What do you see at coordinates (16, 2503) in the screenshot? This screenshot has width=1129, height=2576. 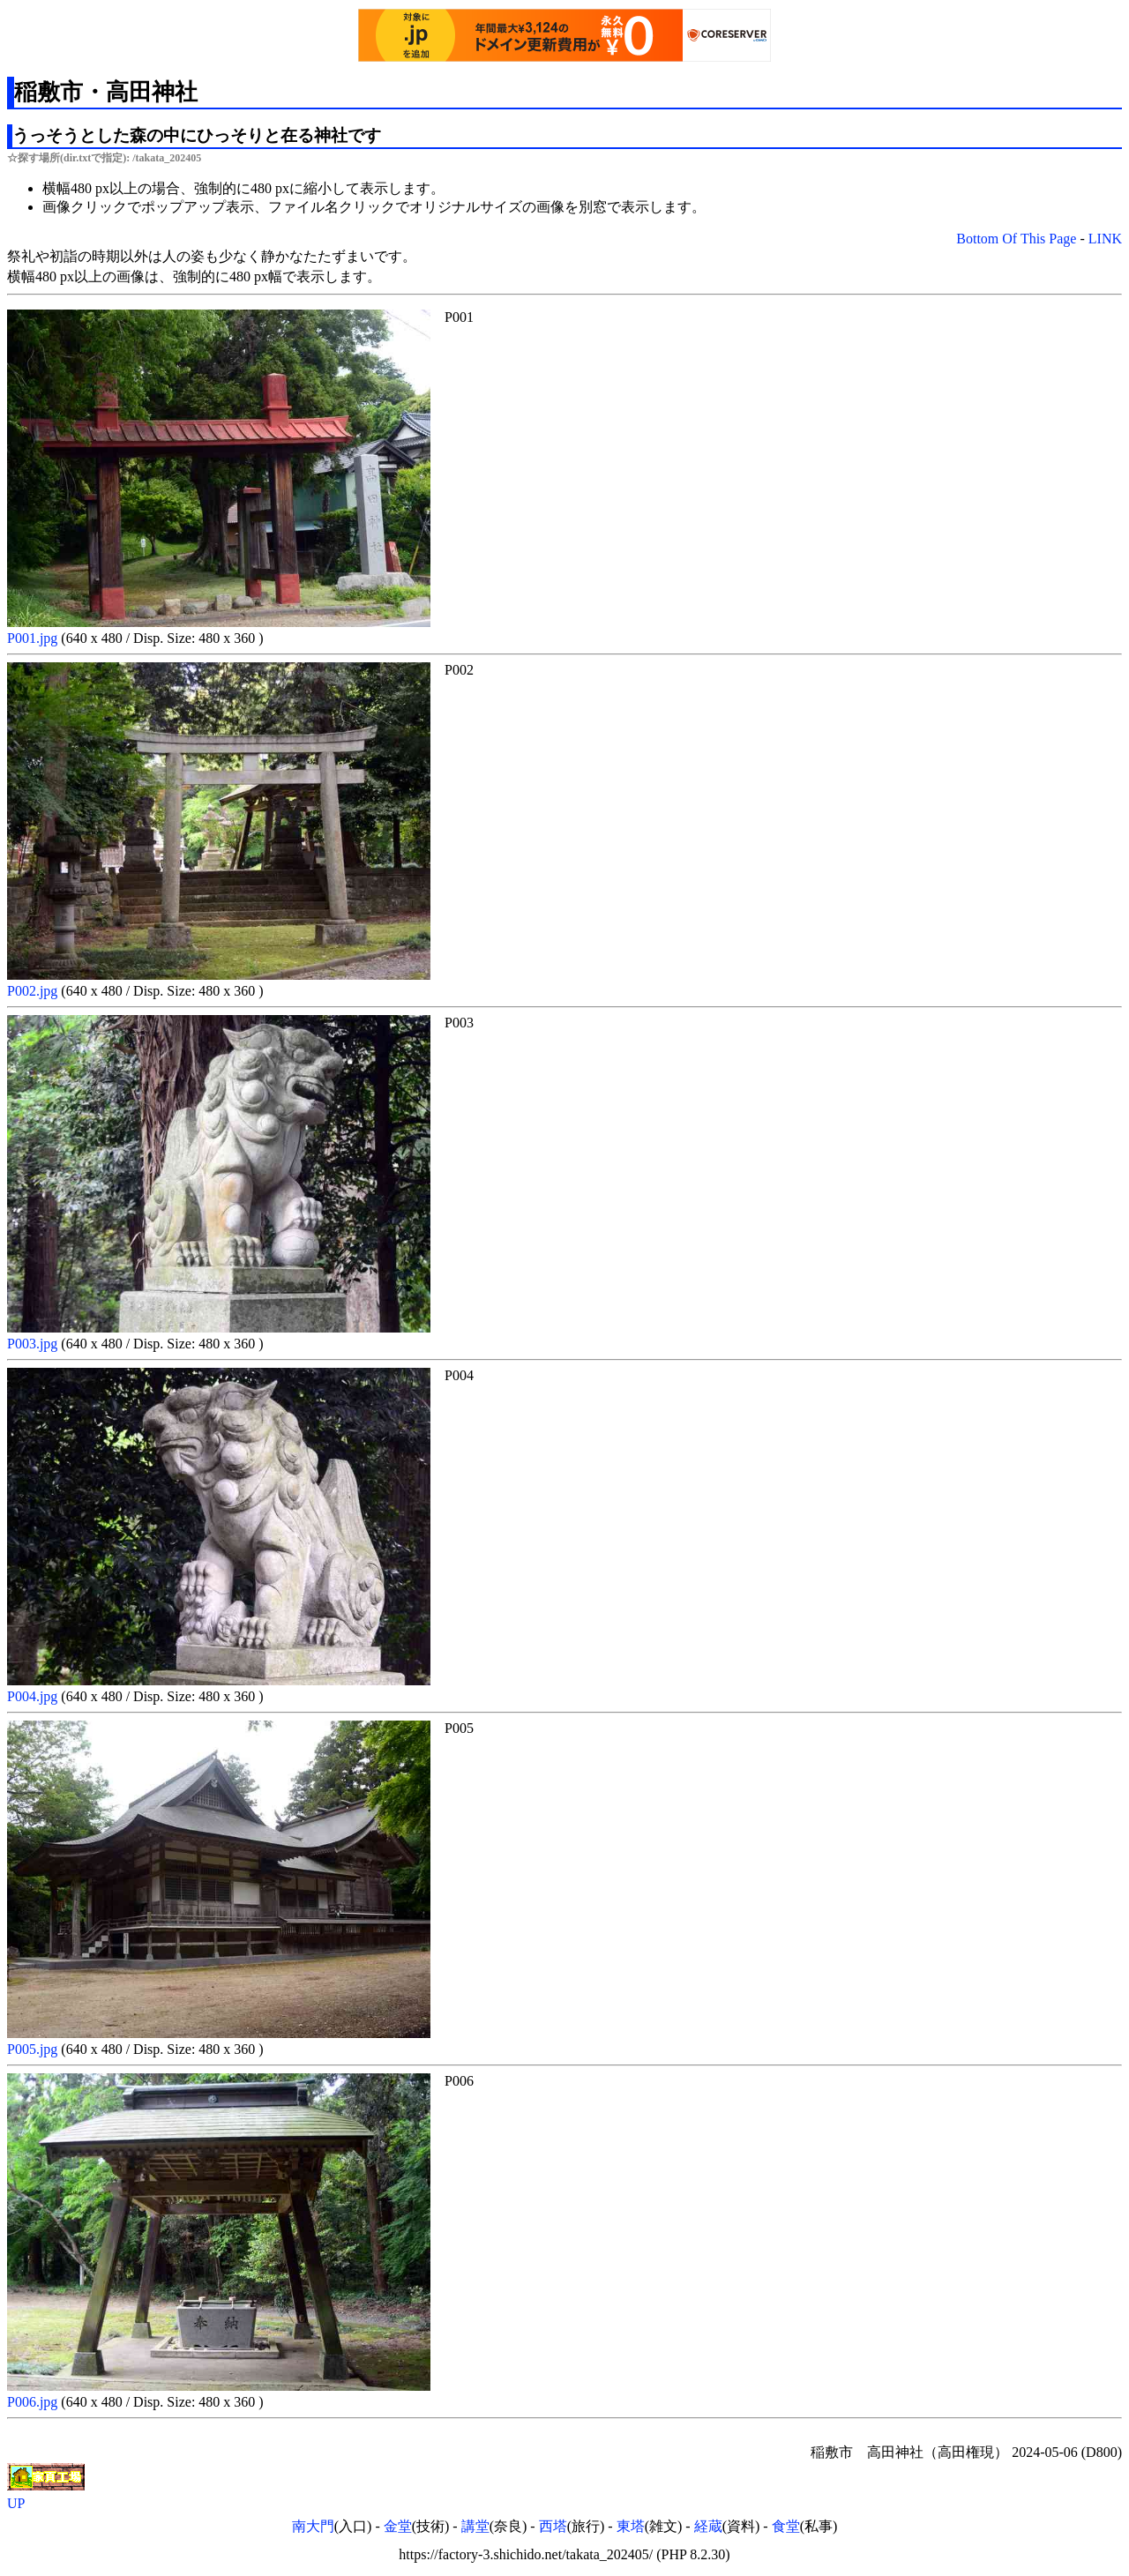 I see `UP` at bounding box center [16, 2503].